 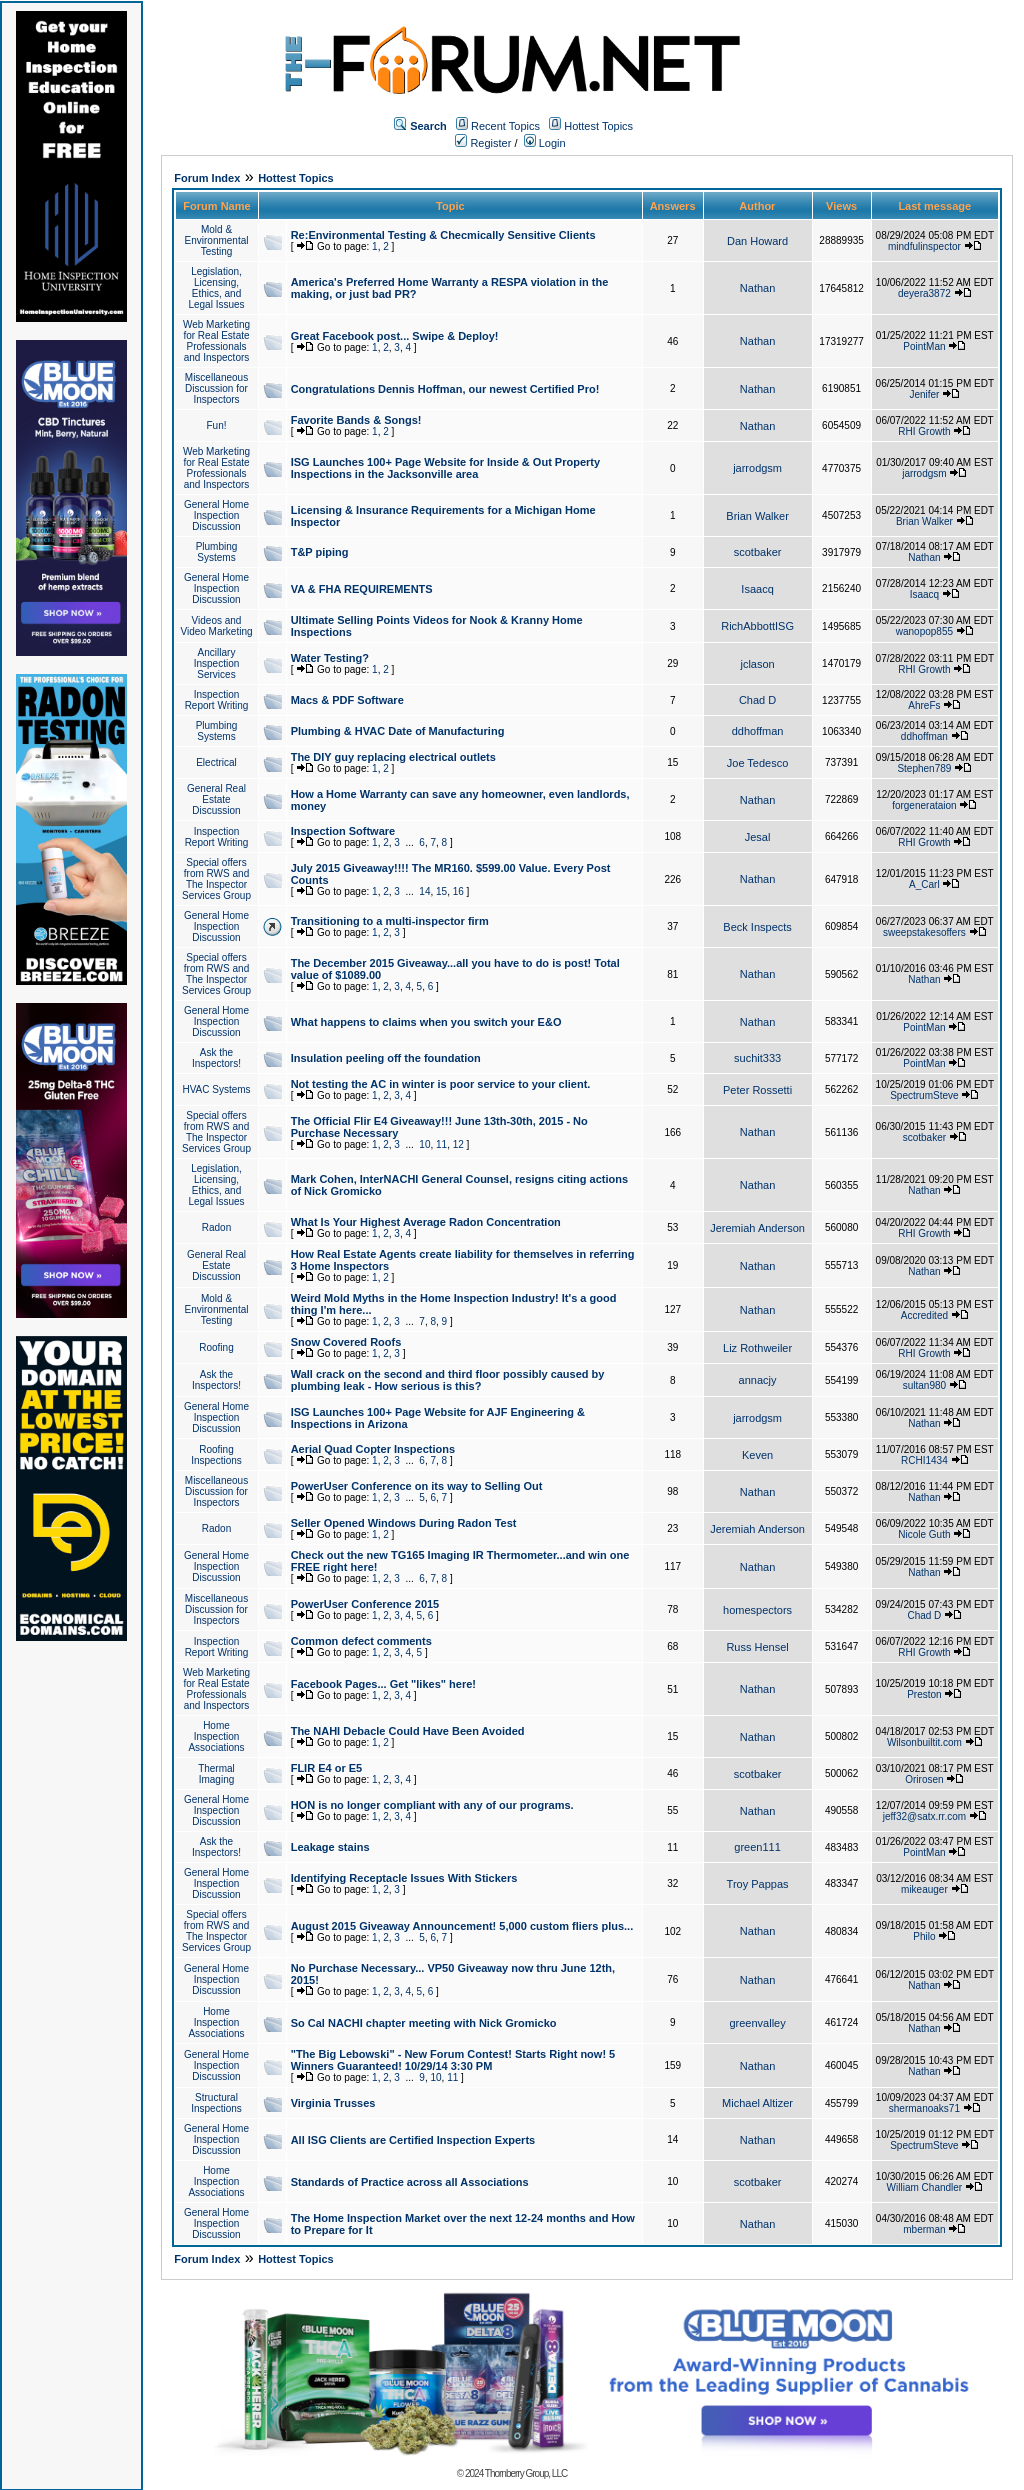 What do you see at coordinates (330, 1847) in the screenshot?
I see `Leakage stains` at bounding box center [330, 1847].